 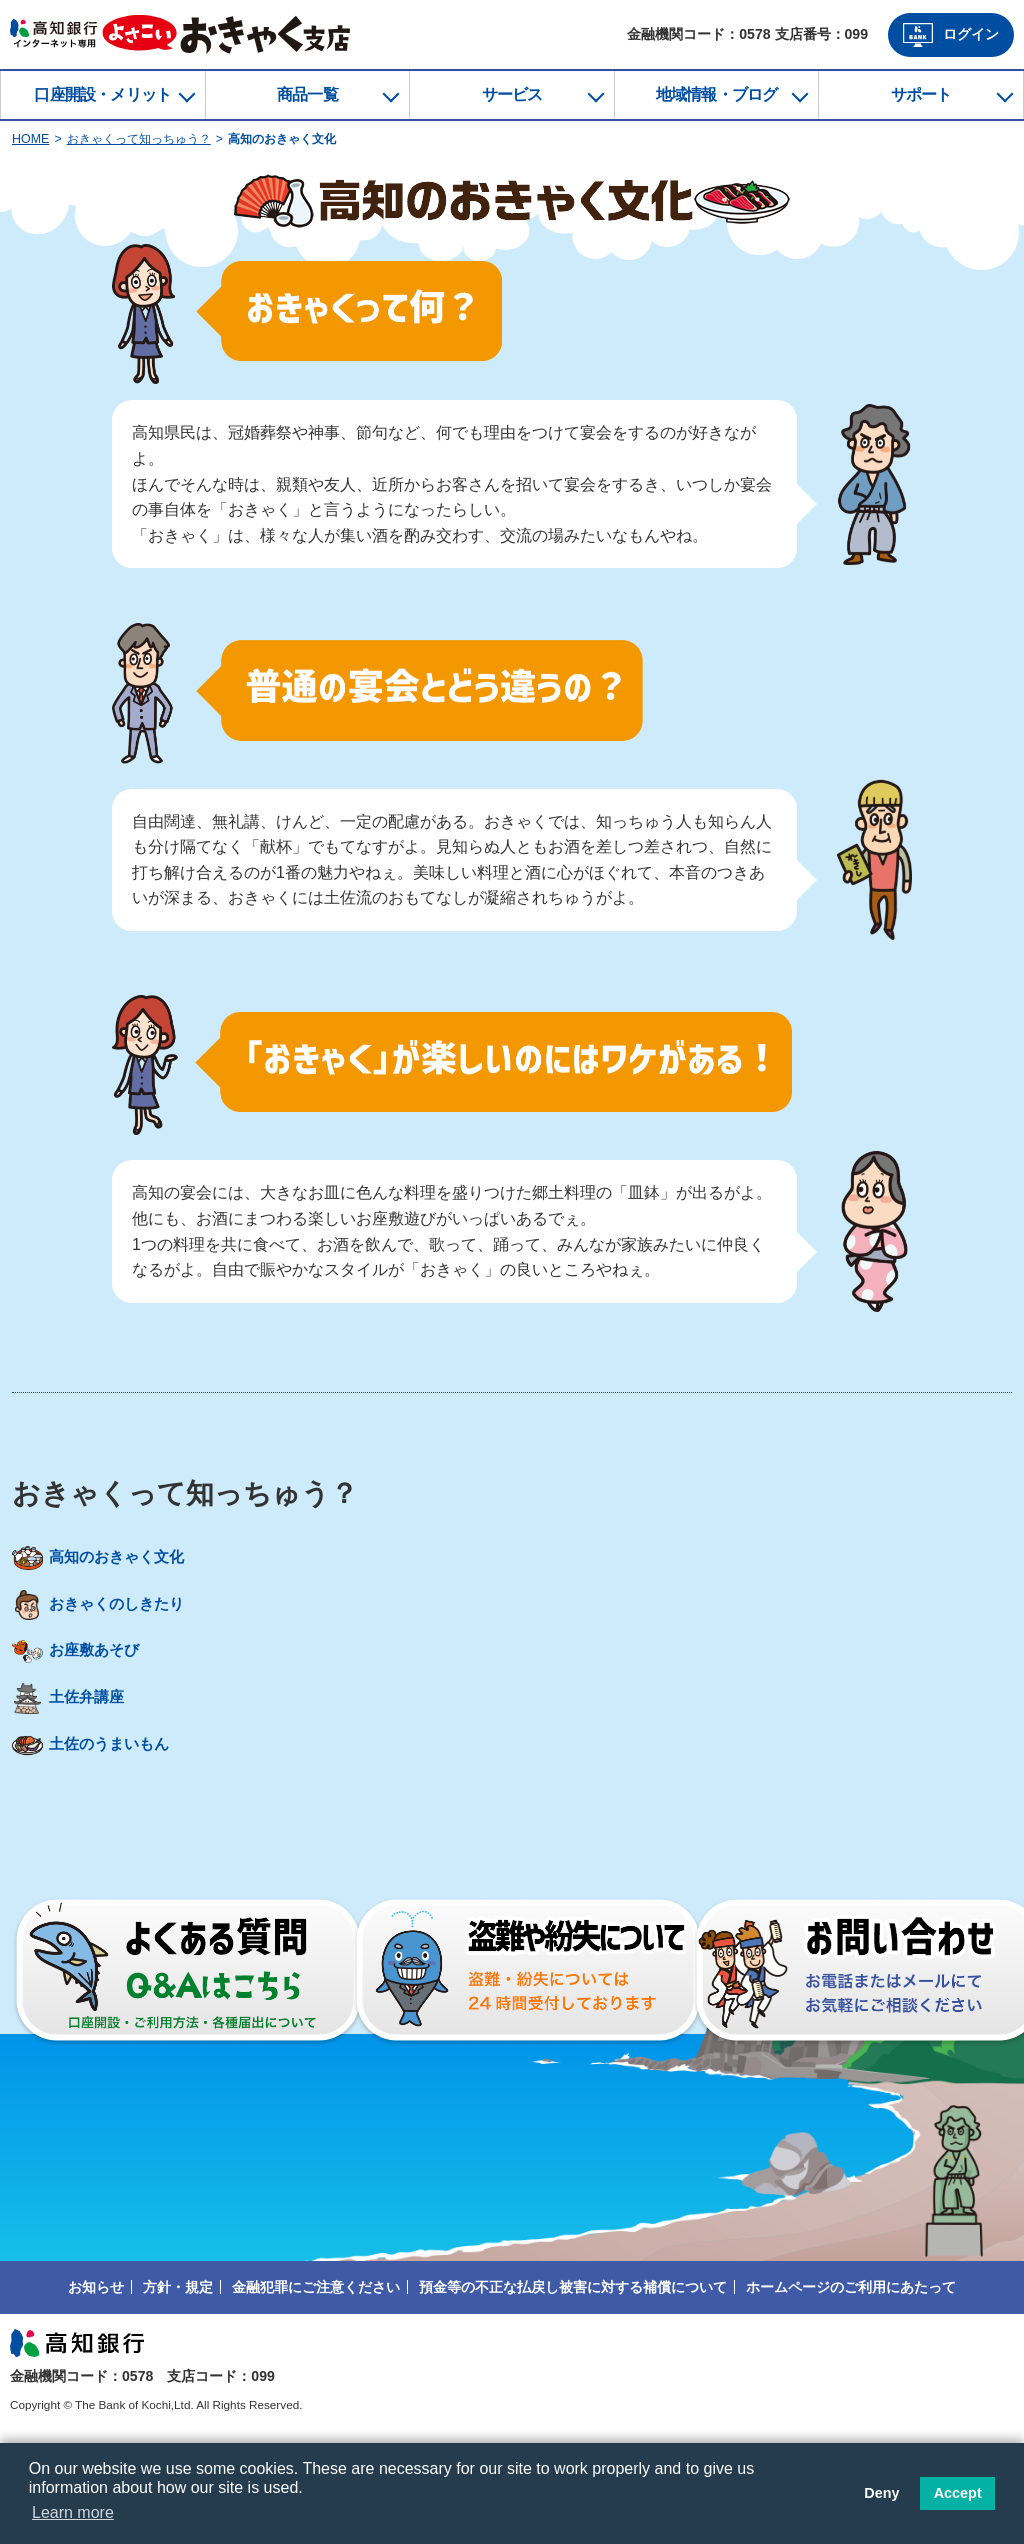 I want to click on Deny [button], so click(x=881, y=2493).